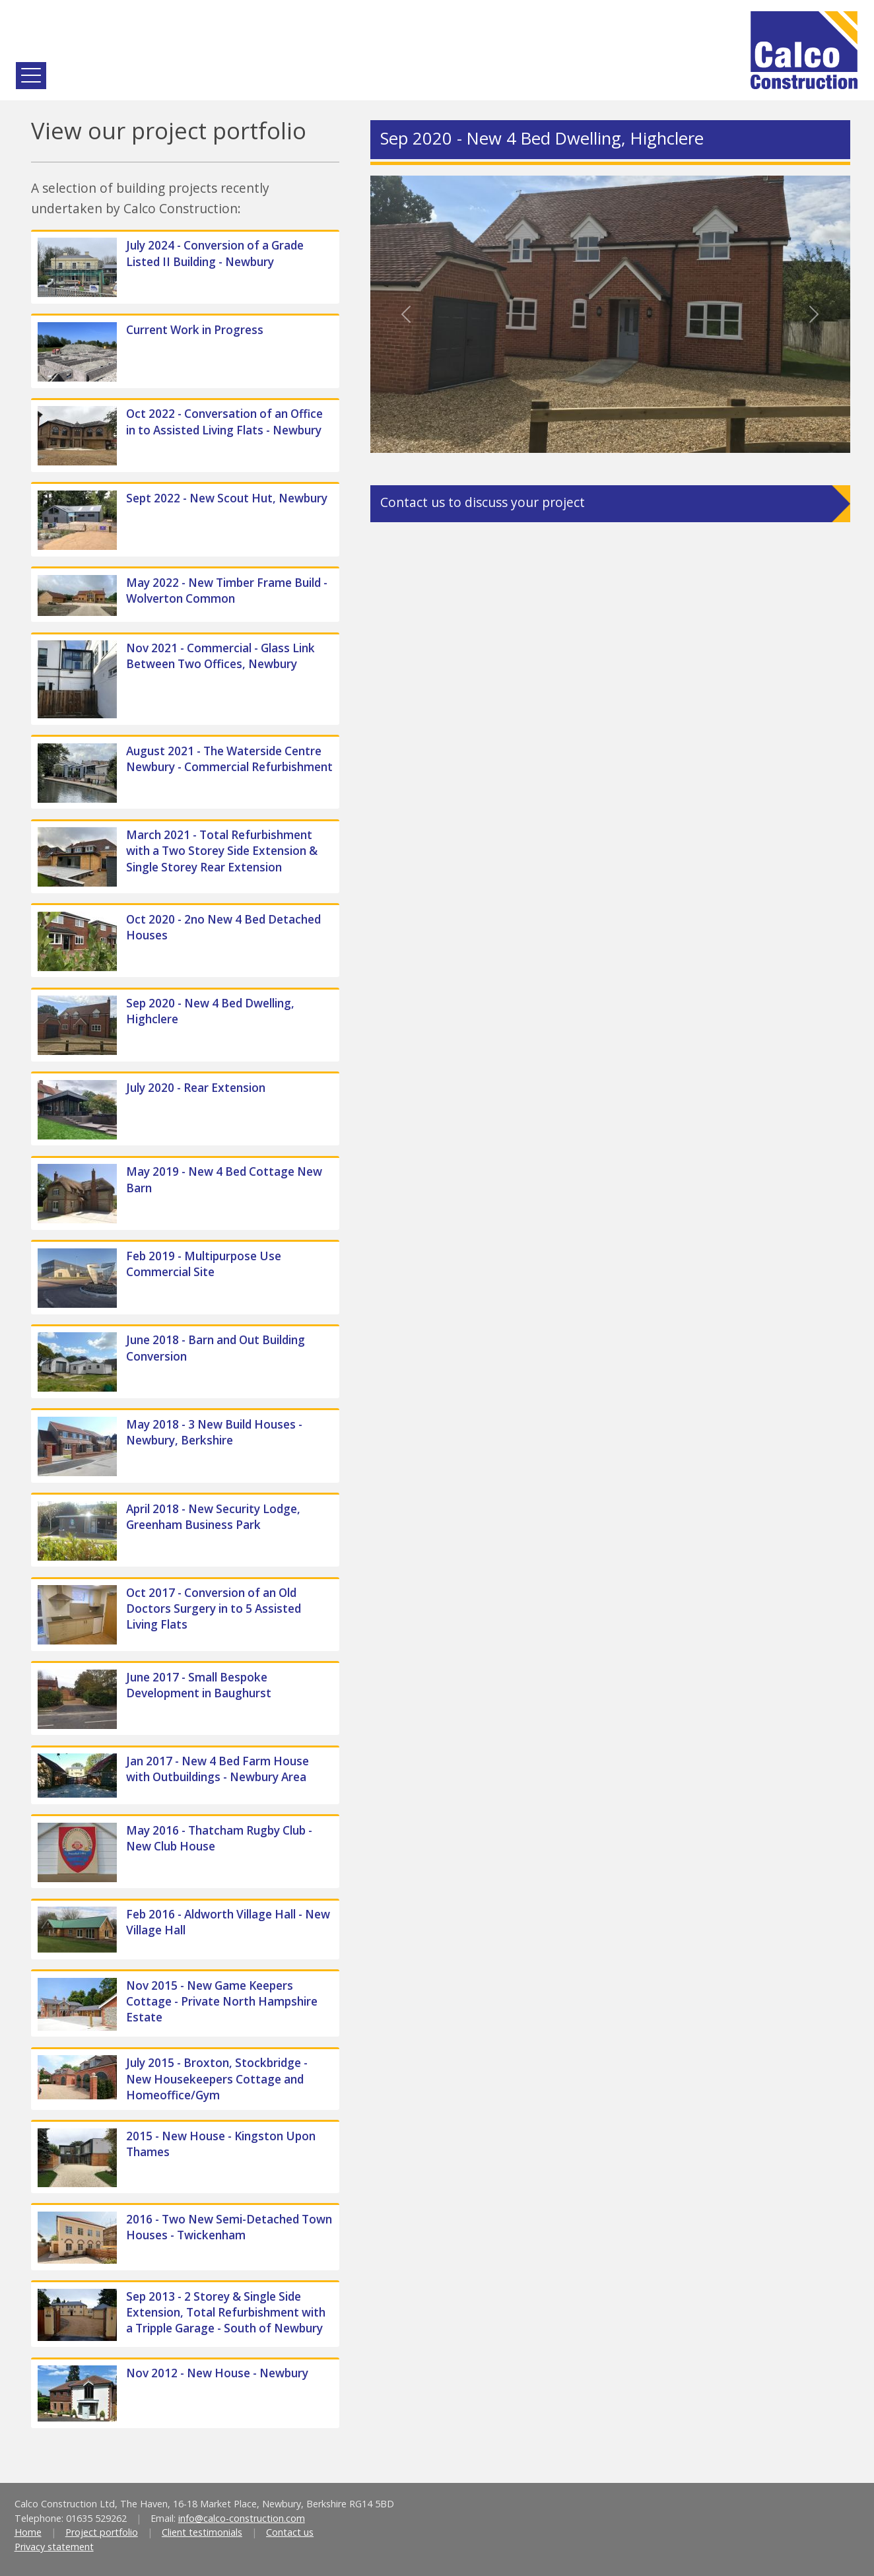 The height and width of the screenshot is (2576, 874). What do you see at coordinates (101, 2532) in the screenshot?
I see `Project portfolio` at bounding box center [101, 2532].